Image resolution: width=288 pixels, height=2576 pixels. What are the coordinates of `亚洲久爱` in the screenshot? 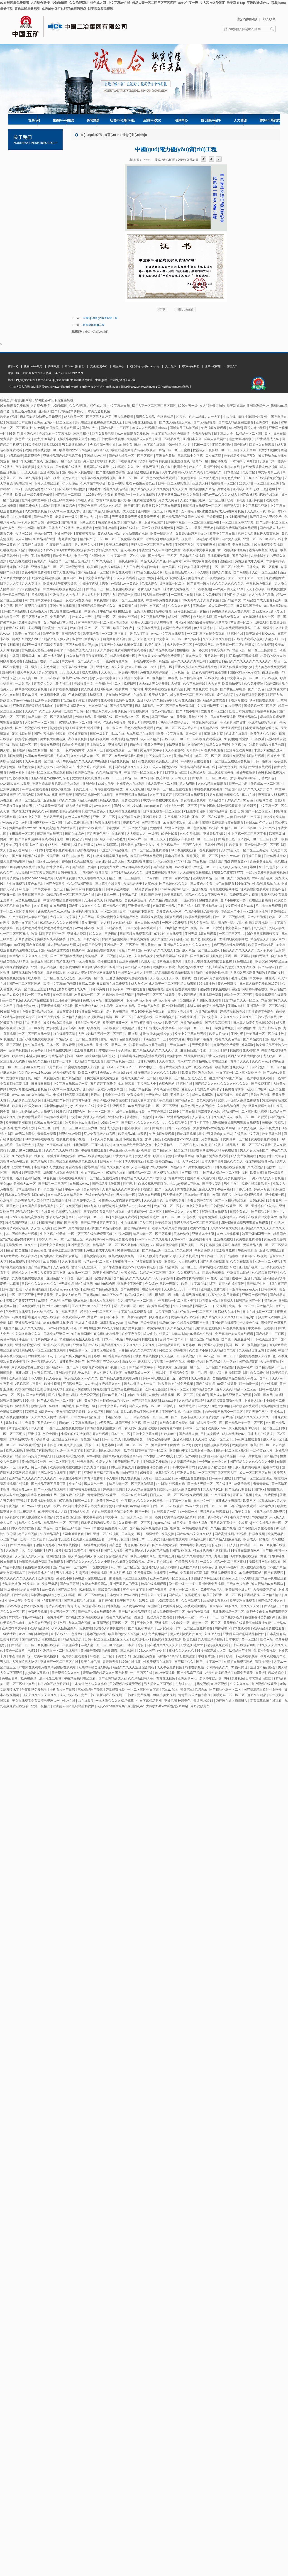 It's located at (30, 433).